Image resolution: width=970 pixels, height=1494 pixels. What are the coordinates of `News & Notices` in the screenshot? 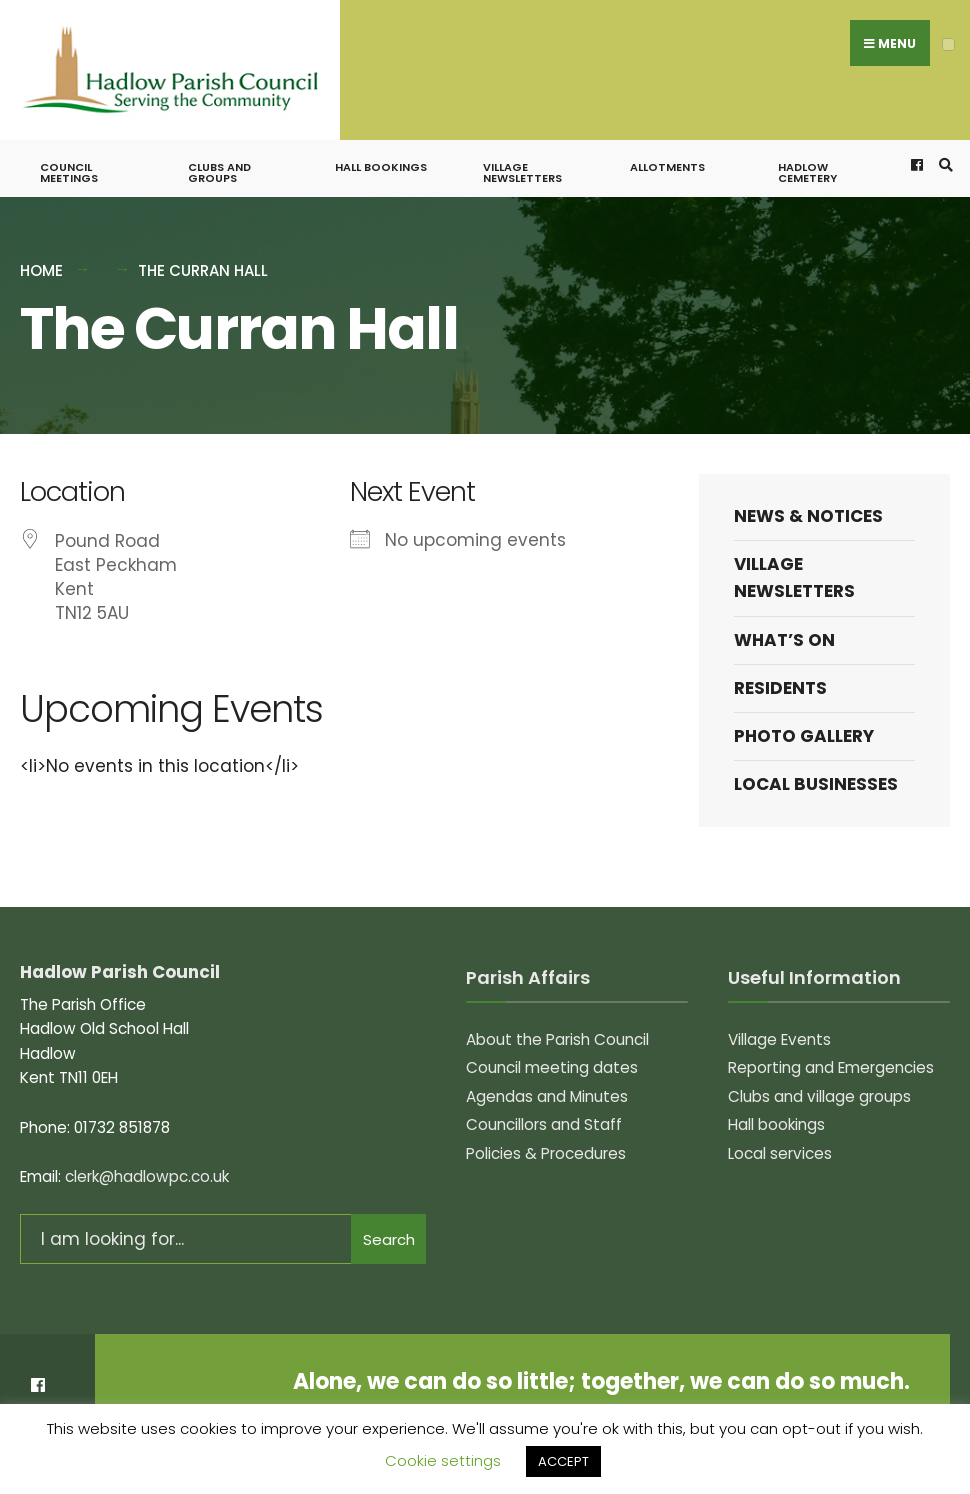 It's located at (808, 490).